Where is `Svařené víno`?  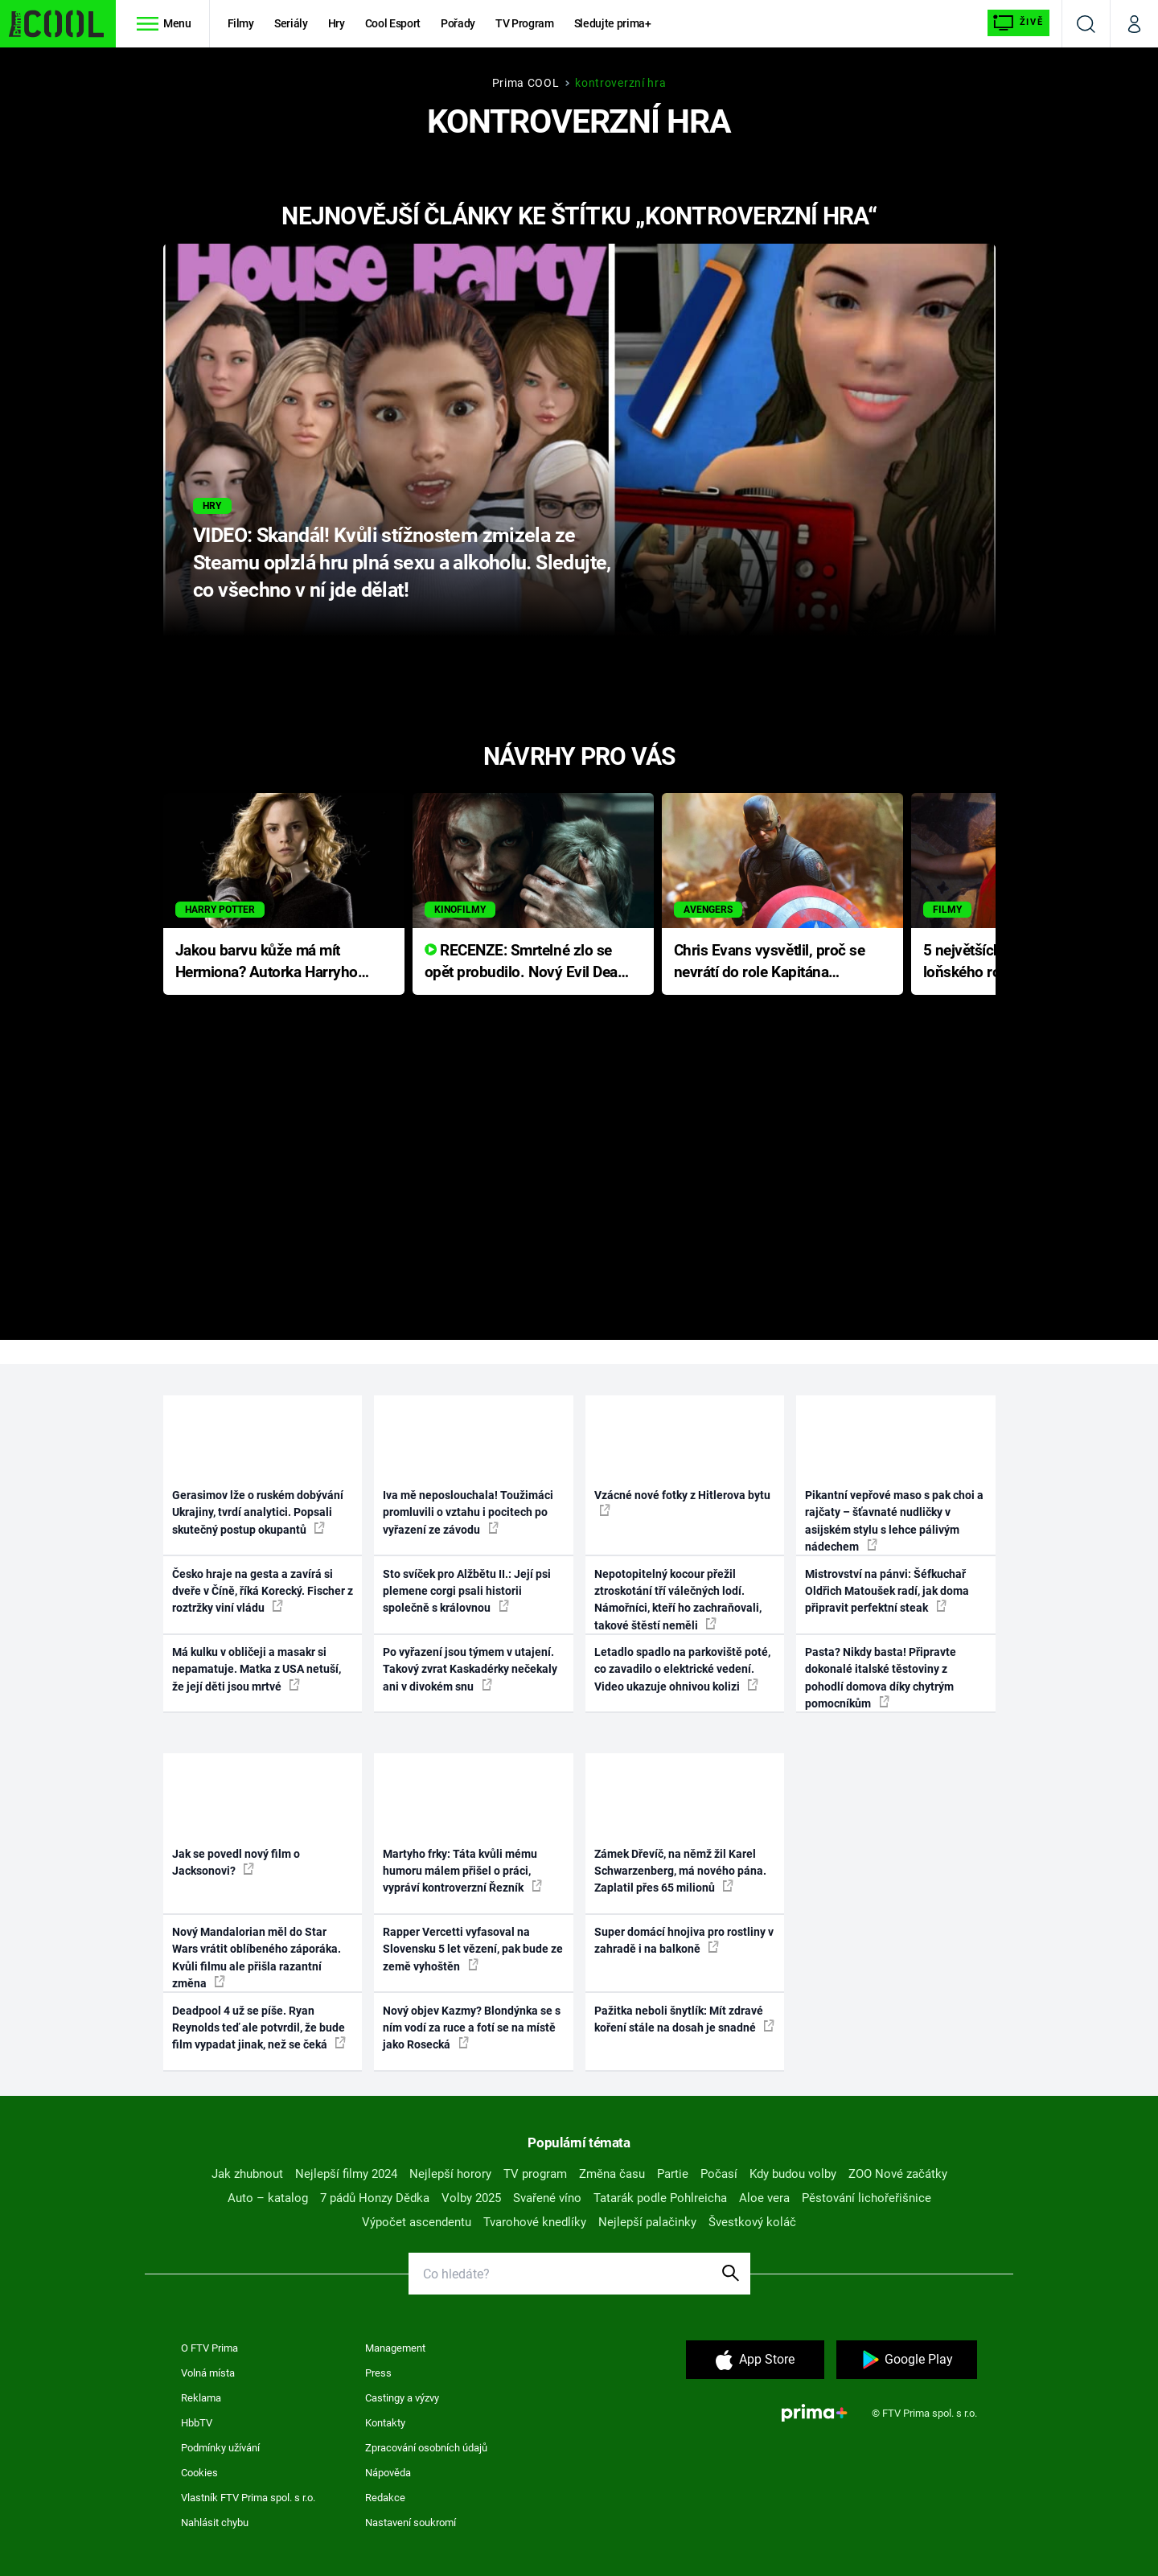
Svařené víno is located at coordinates (547, 2198).